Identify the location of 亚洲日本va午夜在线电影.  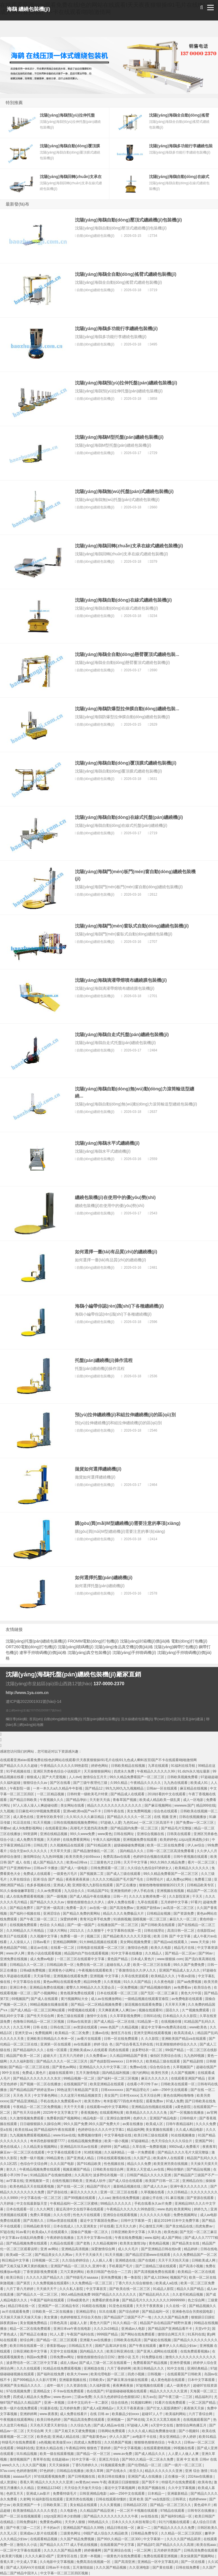
(72, 2329).